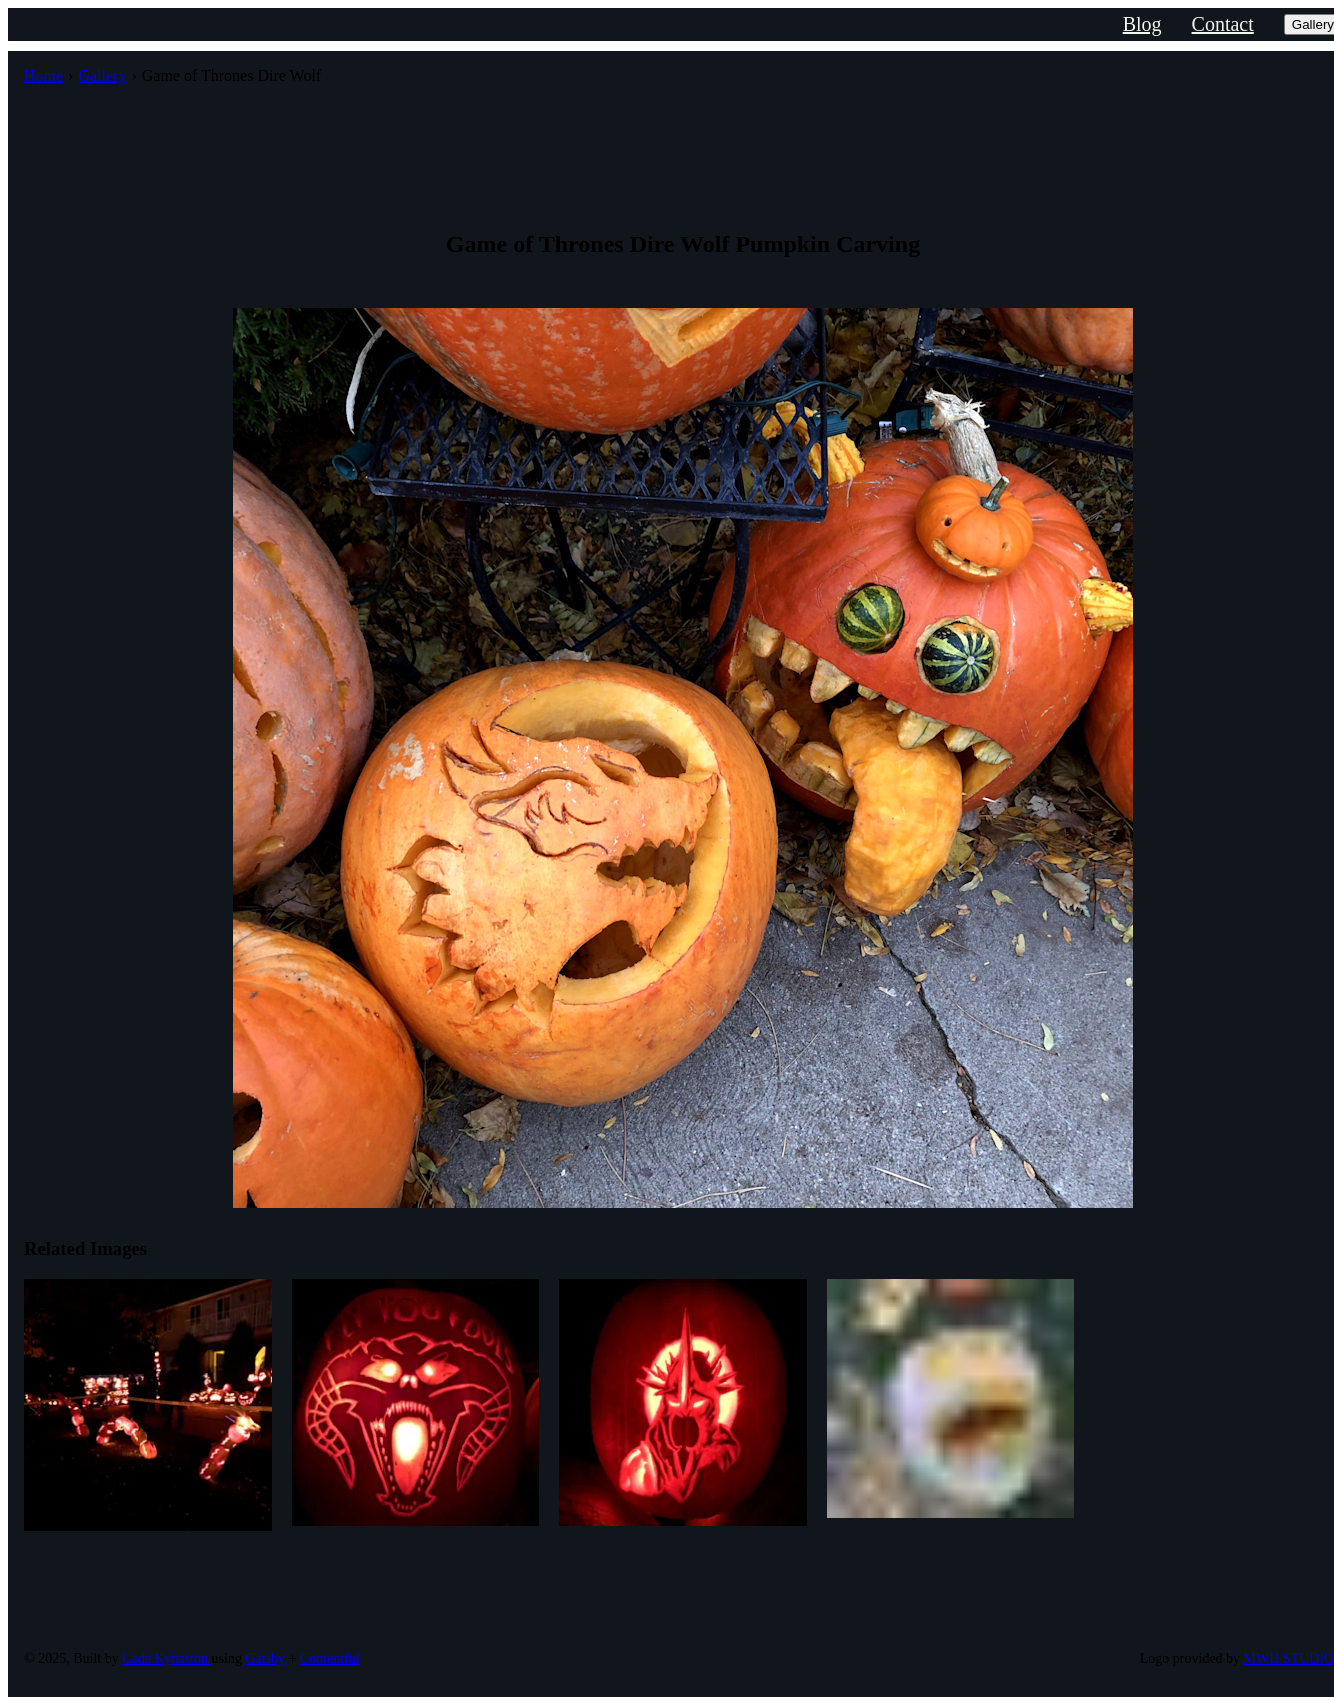 The width and height of the screenshot is (1334, 1700). I want to click on Gatsby, so click(265, 1658).